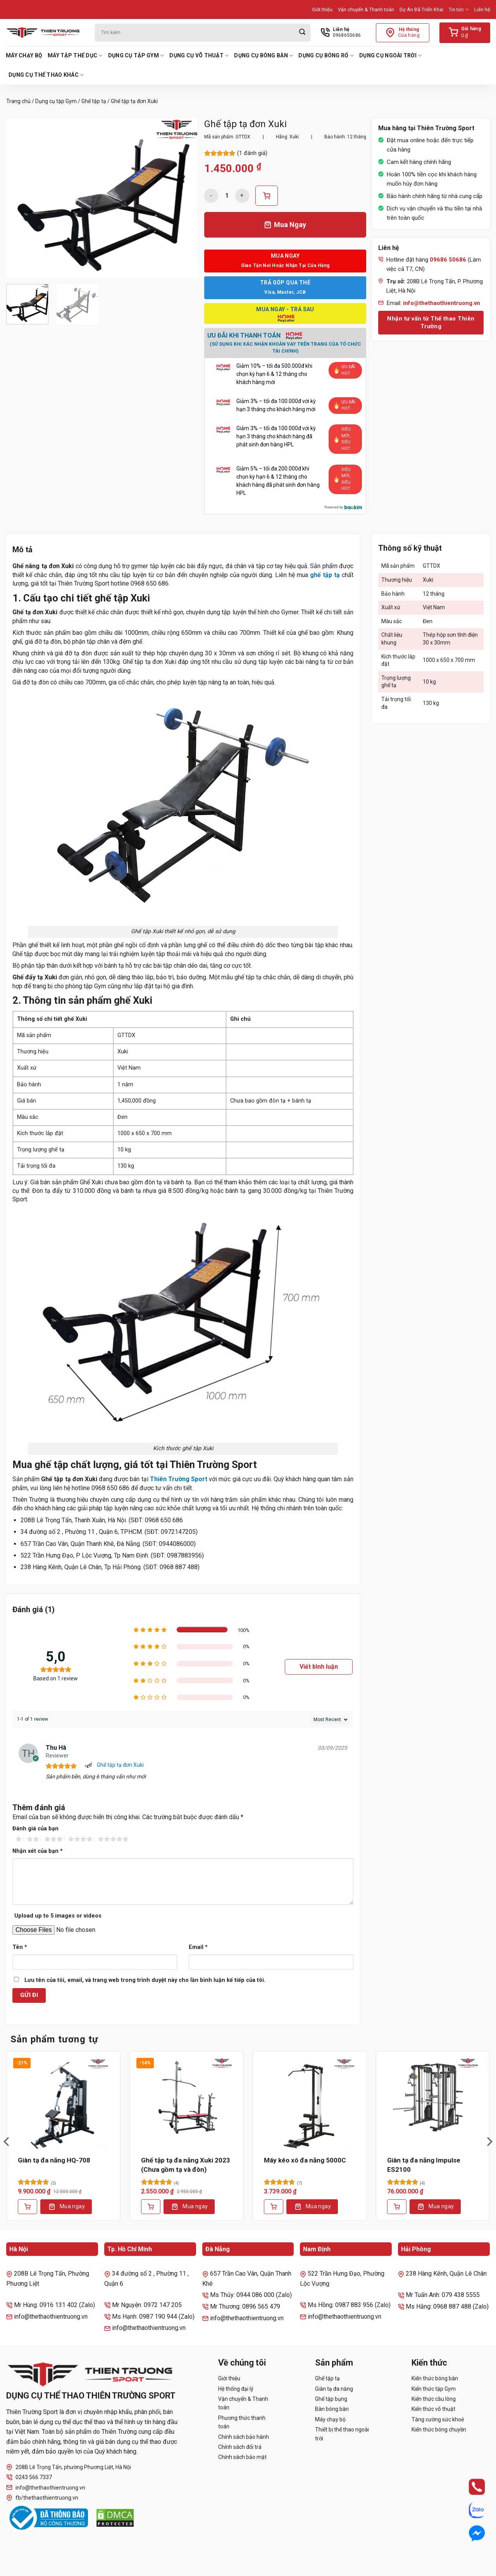  I want to click on Dụng cụ tập Gym, so click(136, 55).